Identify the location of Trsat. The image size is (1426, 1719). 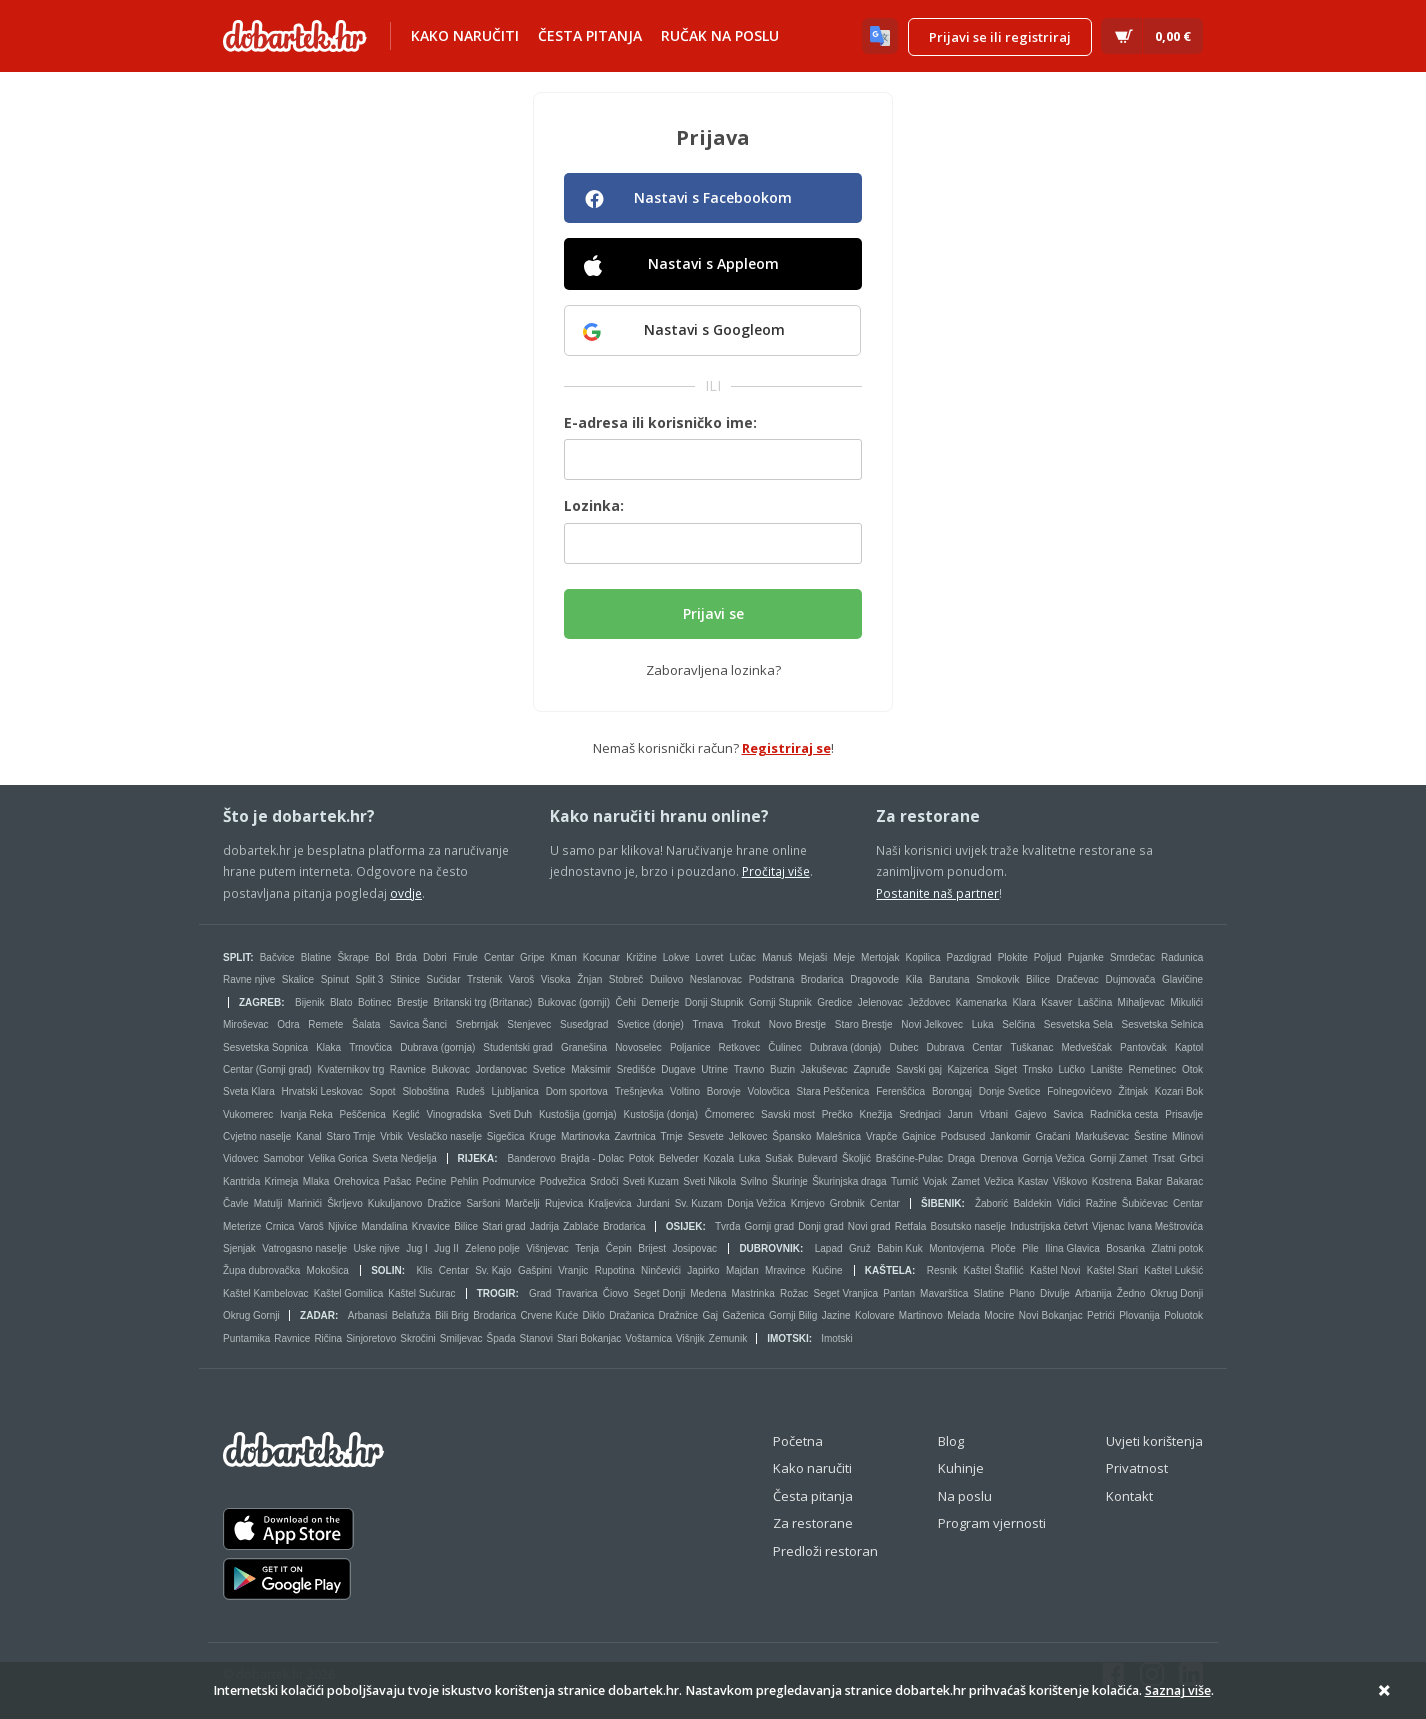
(1163, 1158).